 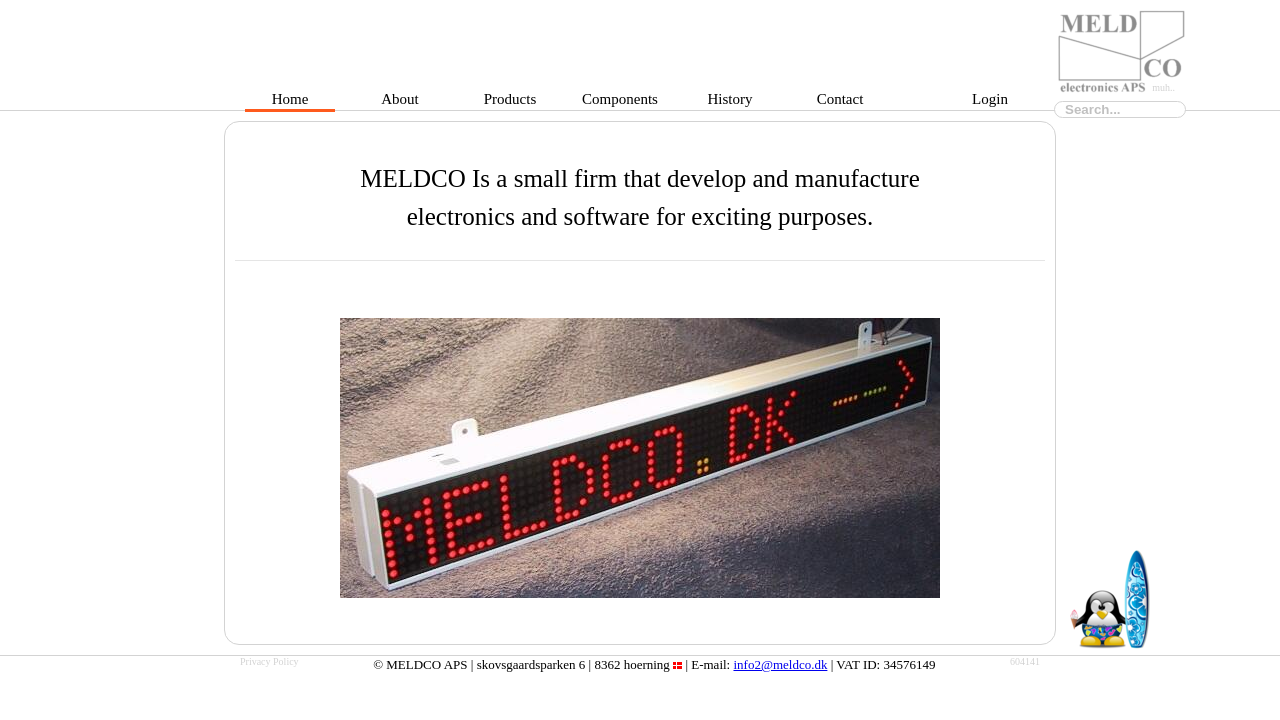 I want to click on Login, so click(x=990, y=103).